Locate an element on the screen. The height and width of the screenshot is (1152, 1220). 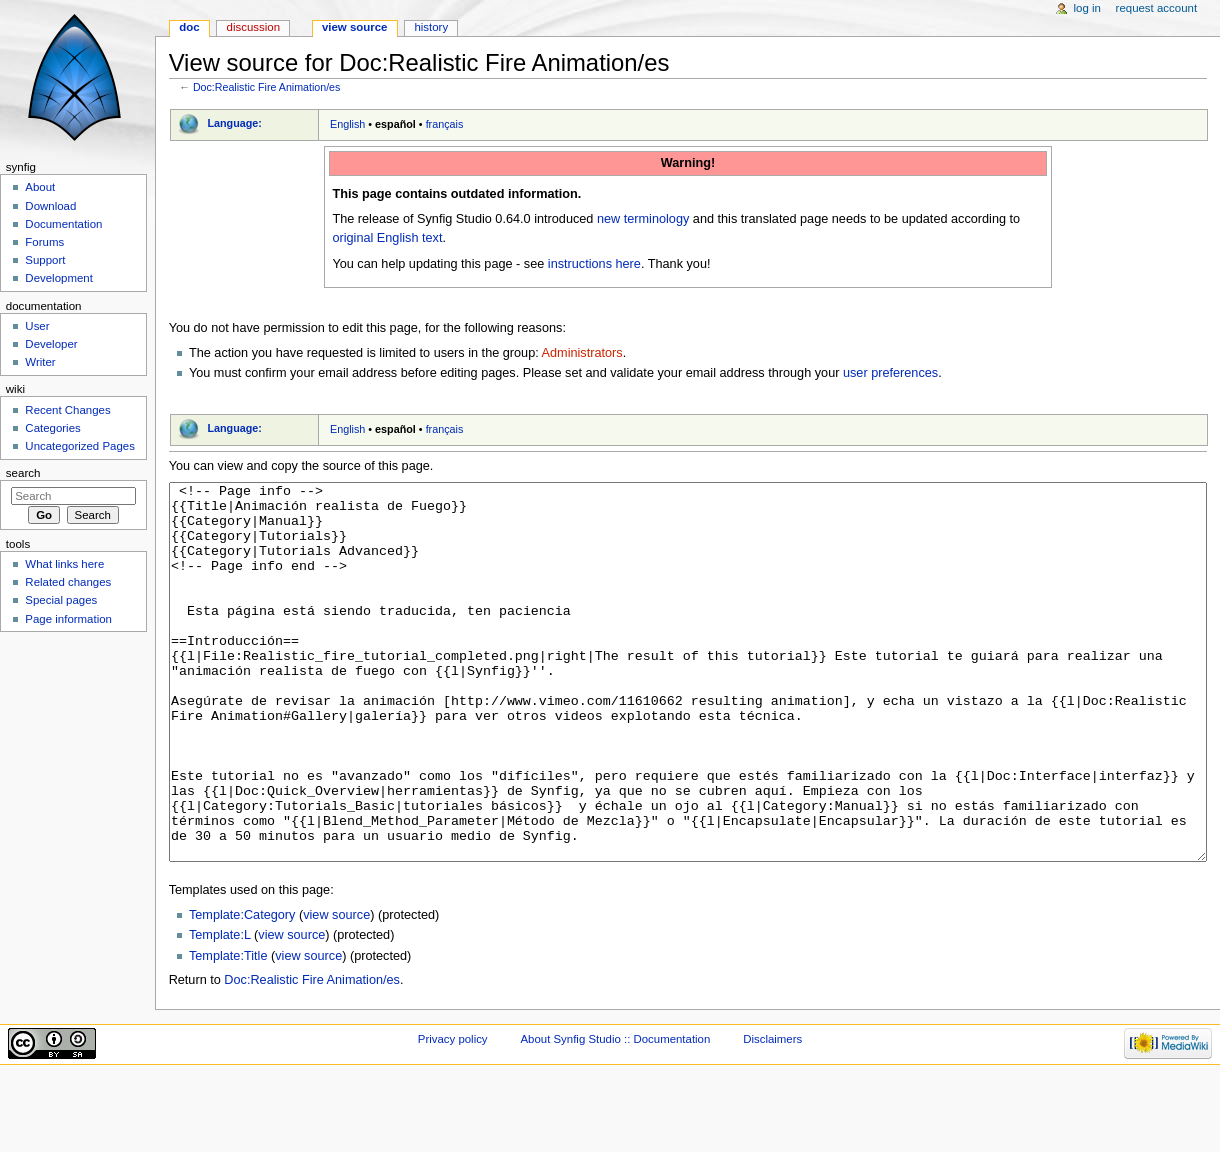
Administrators is located at coordinates (582, 353).